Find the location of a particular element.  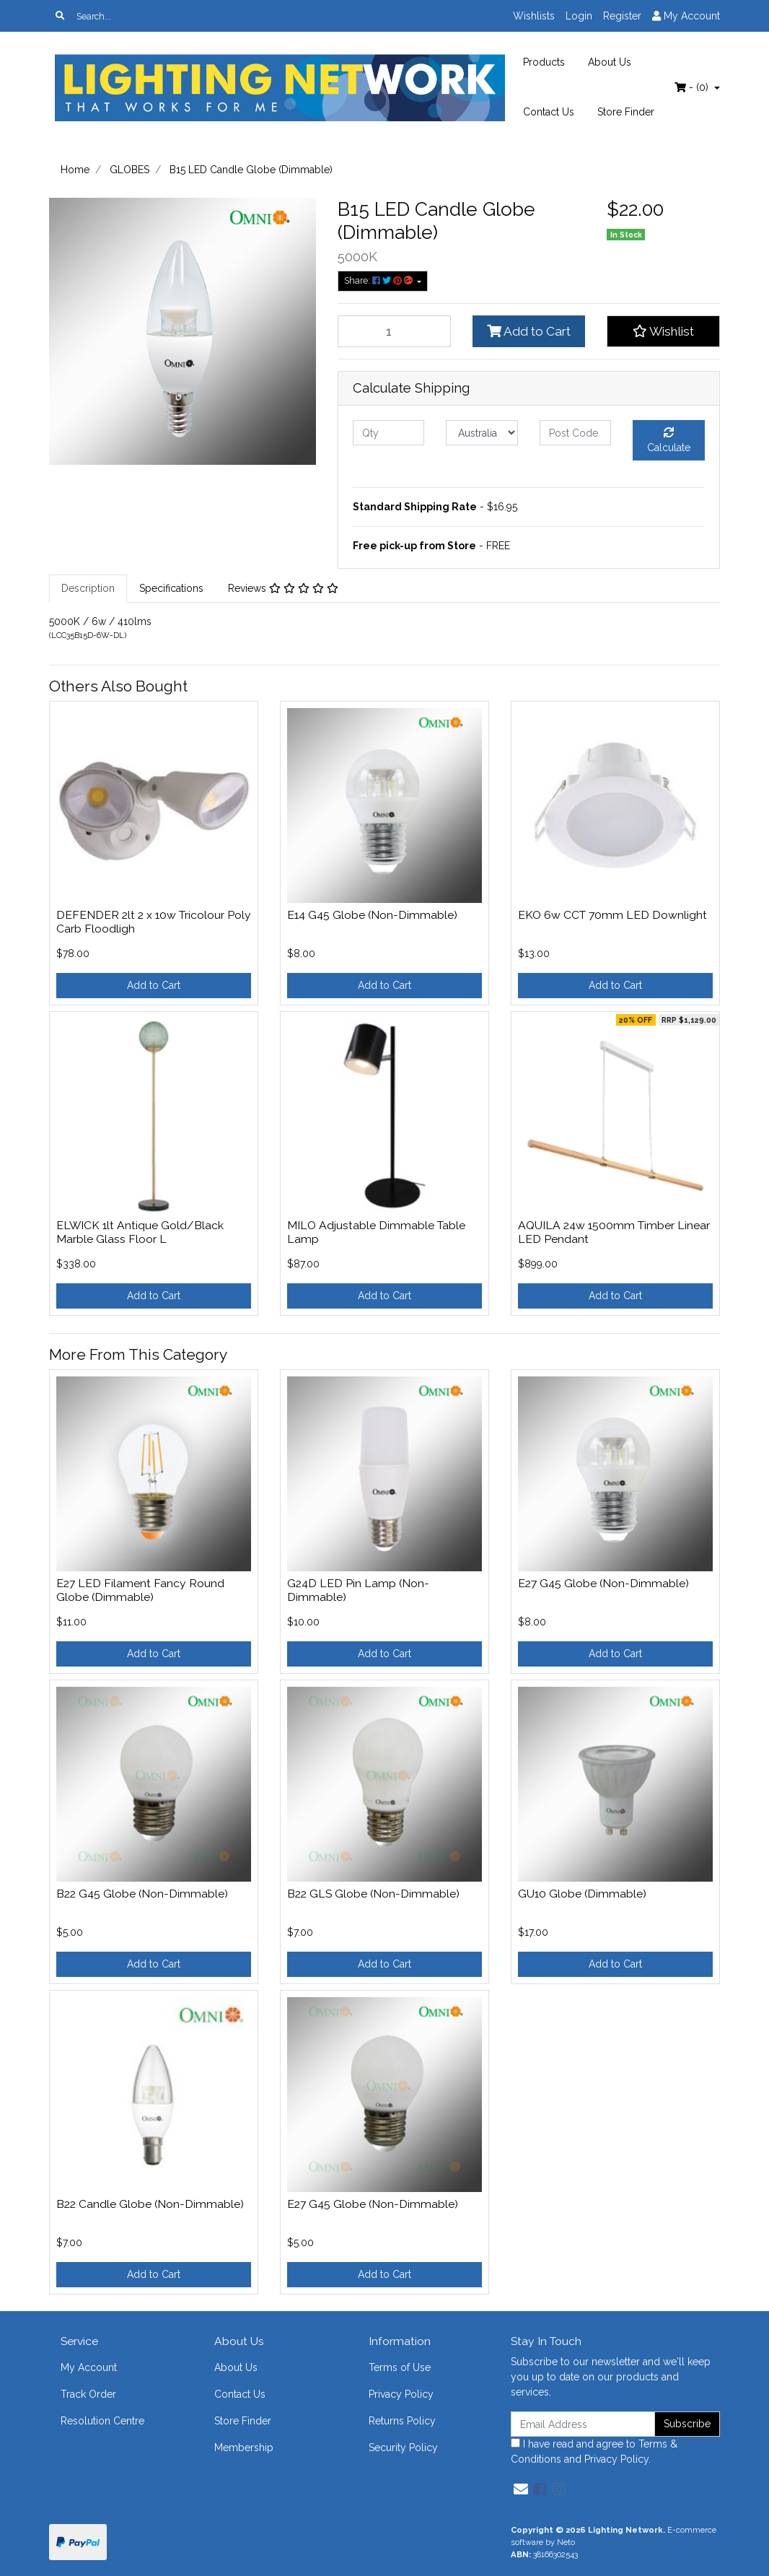

[button] is located at coordinates (663, 331).